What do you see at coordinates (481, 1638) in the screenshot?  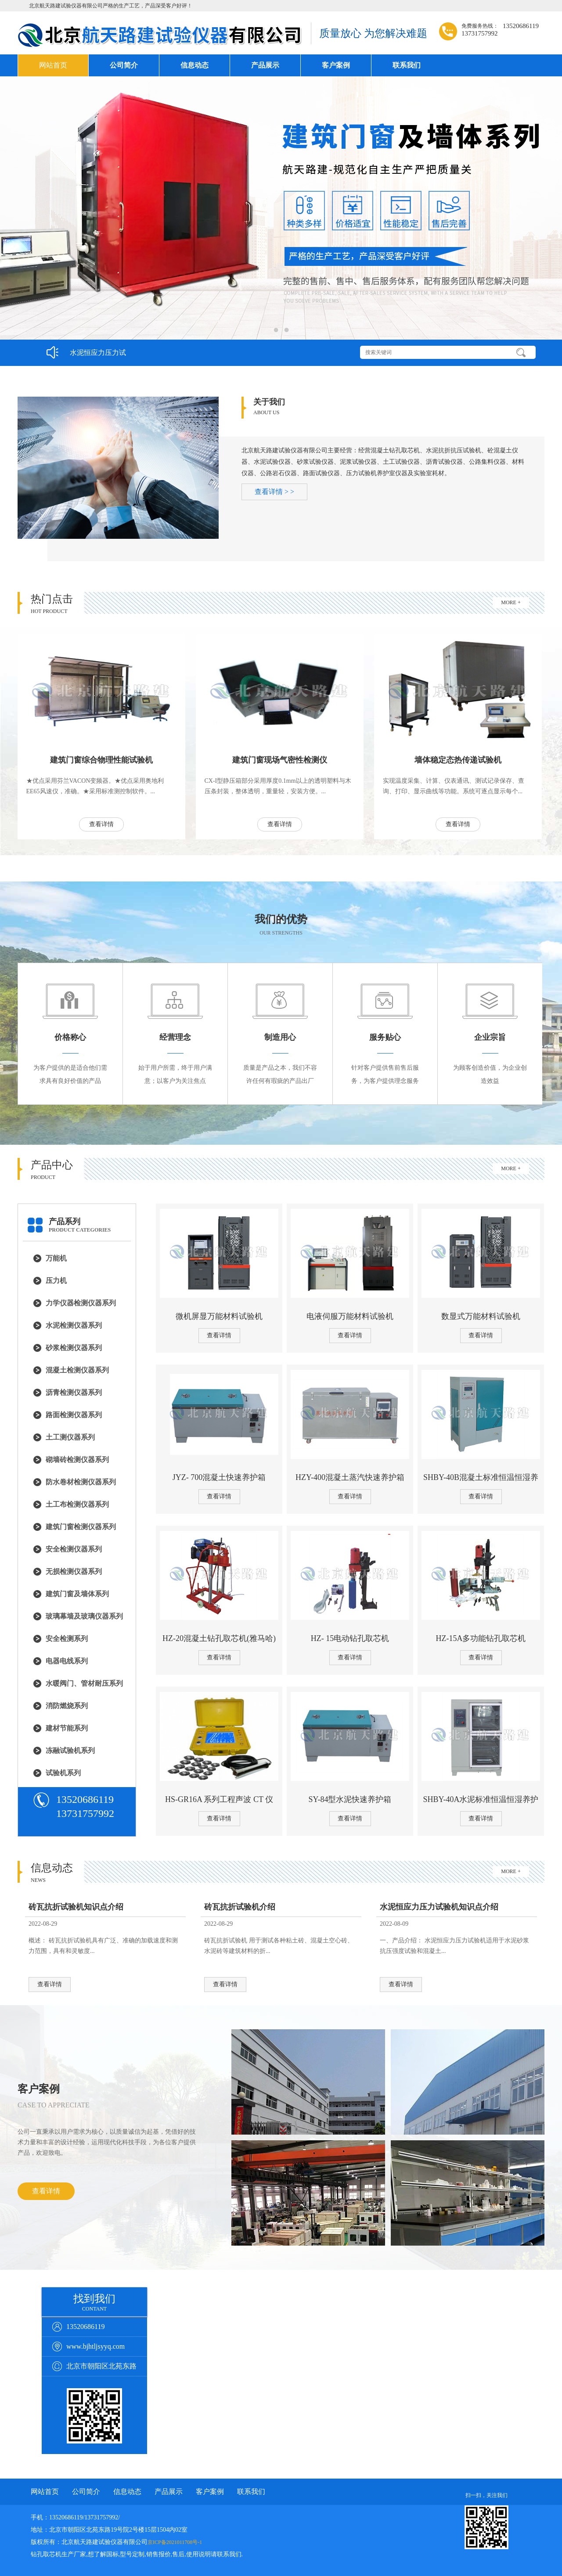 I see `HZ-15A多功能钻孔取芯机` at bounding box center [481, 1638].